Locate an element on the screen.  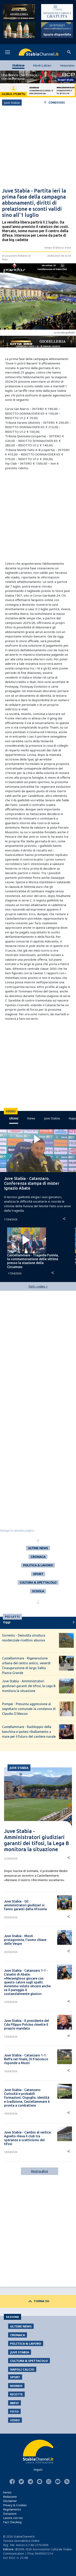
Servizi is located at coordinates (7, 2492).